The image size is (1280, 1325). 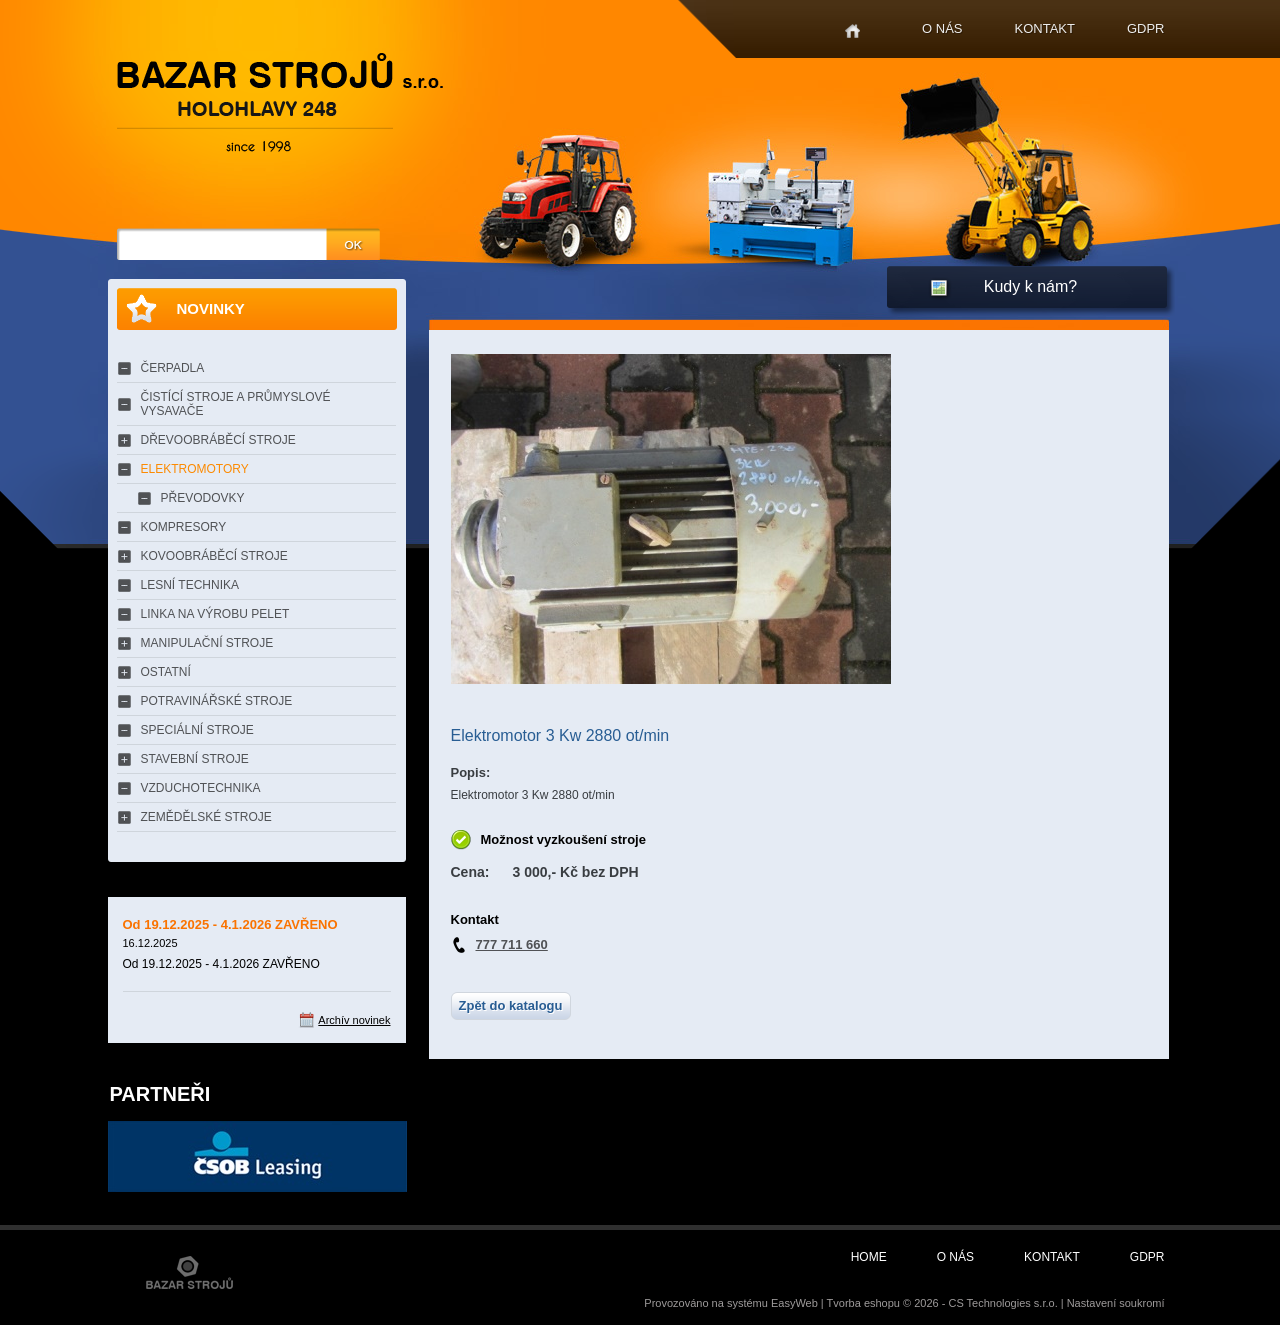 I want to click on Archív novinek, so click(x=354, y=1020).